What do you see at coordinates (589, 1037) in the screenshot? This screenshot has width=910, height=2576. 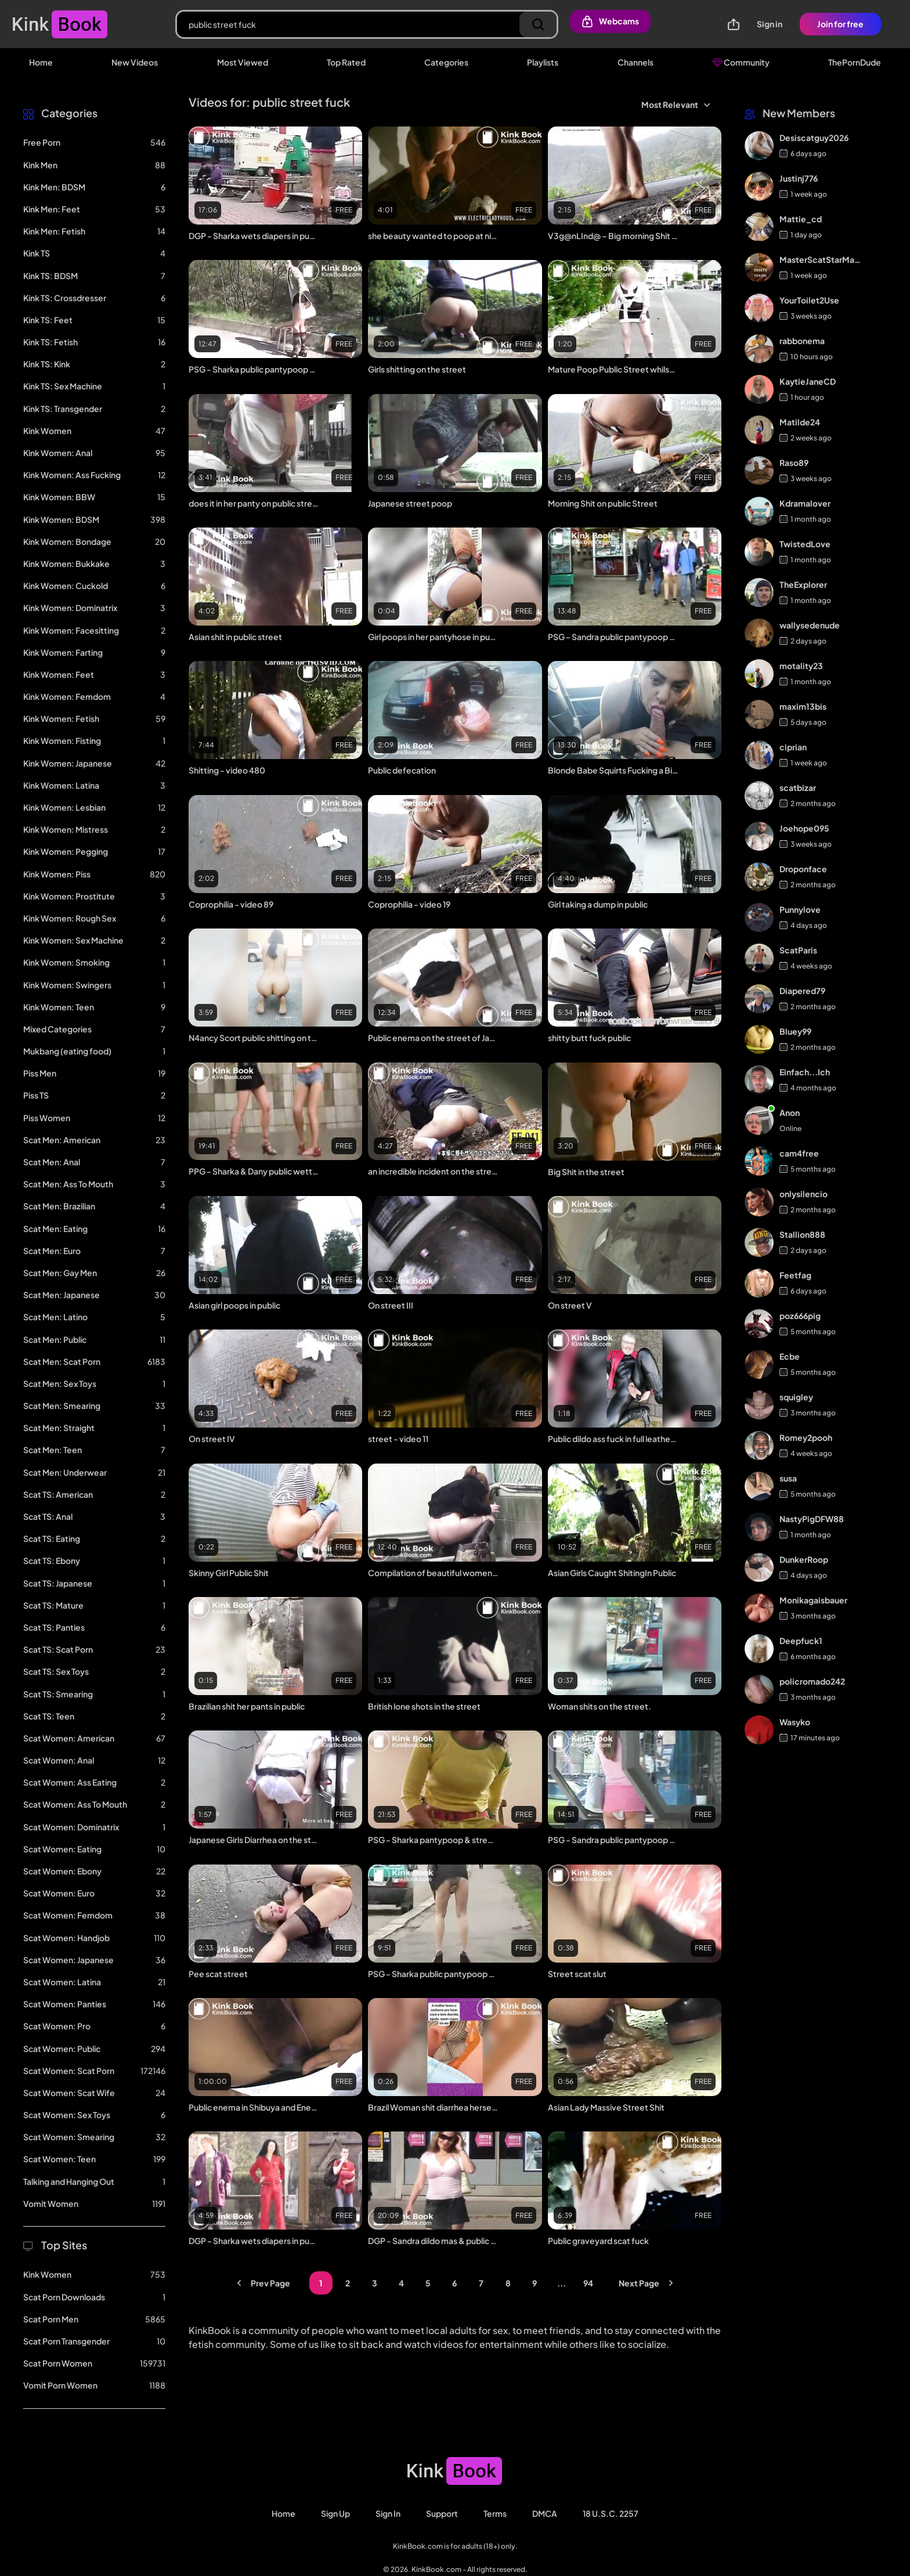 I see `shitty butt fuck public` at bounding box center [589, 1037].